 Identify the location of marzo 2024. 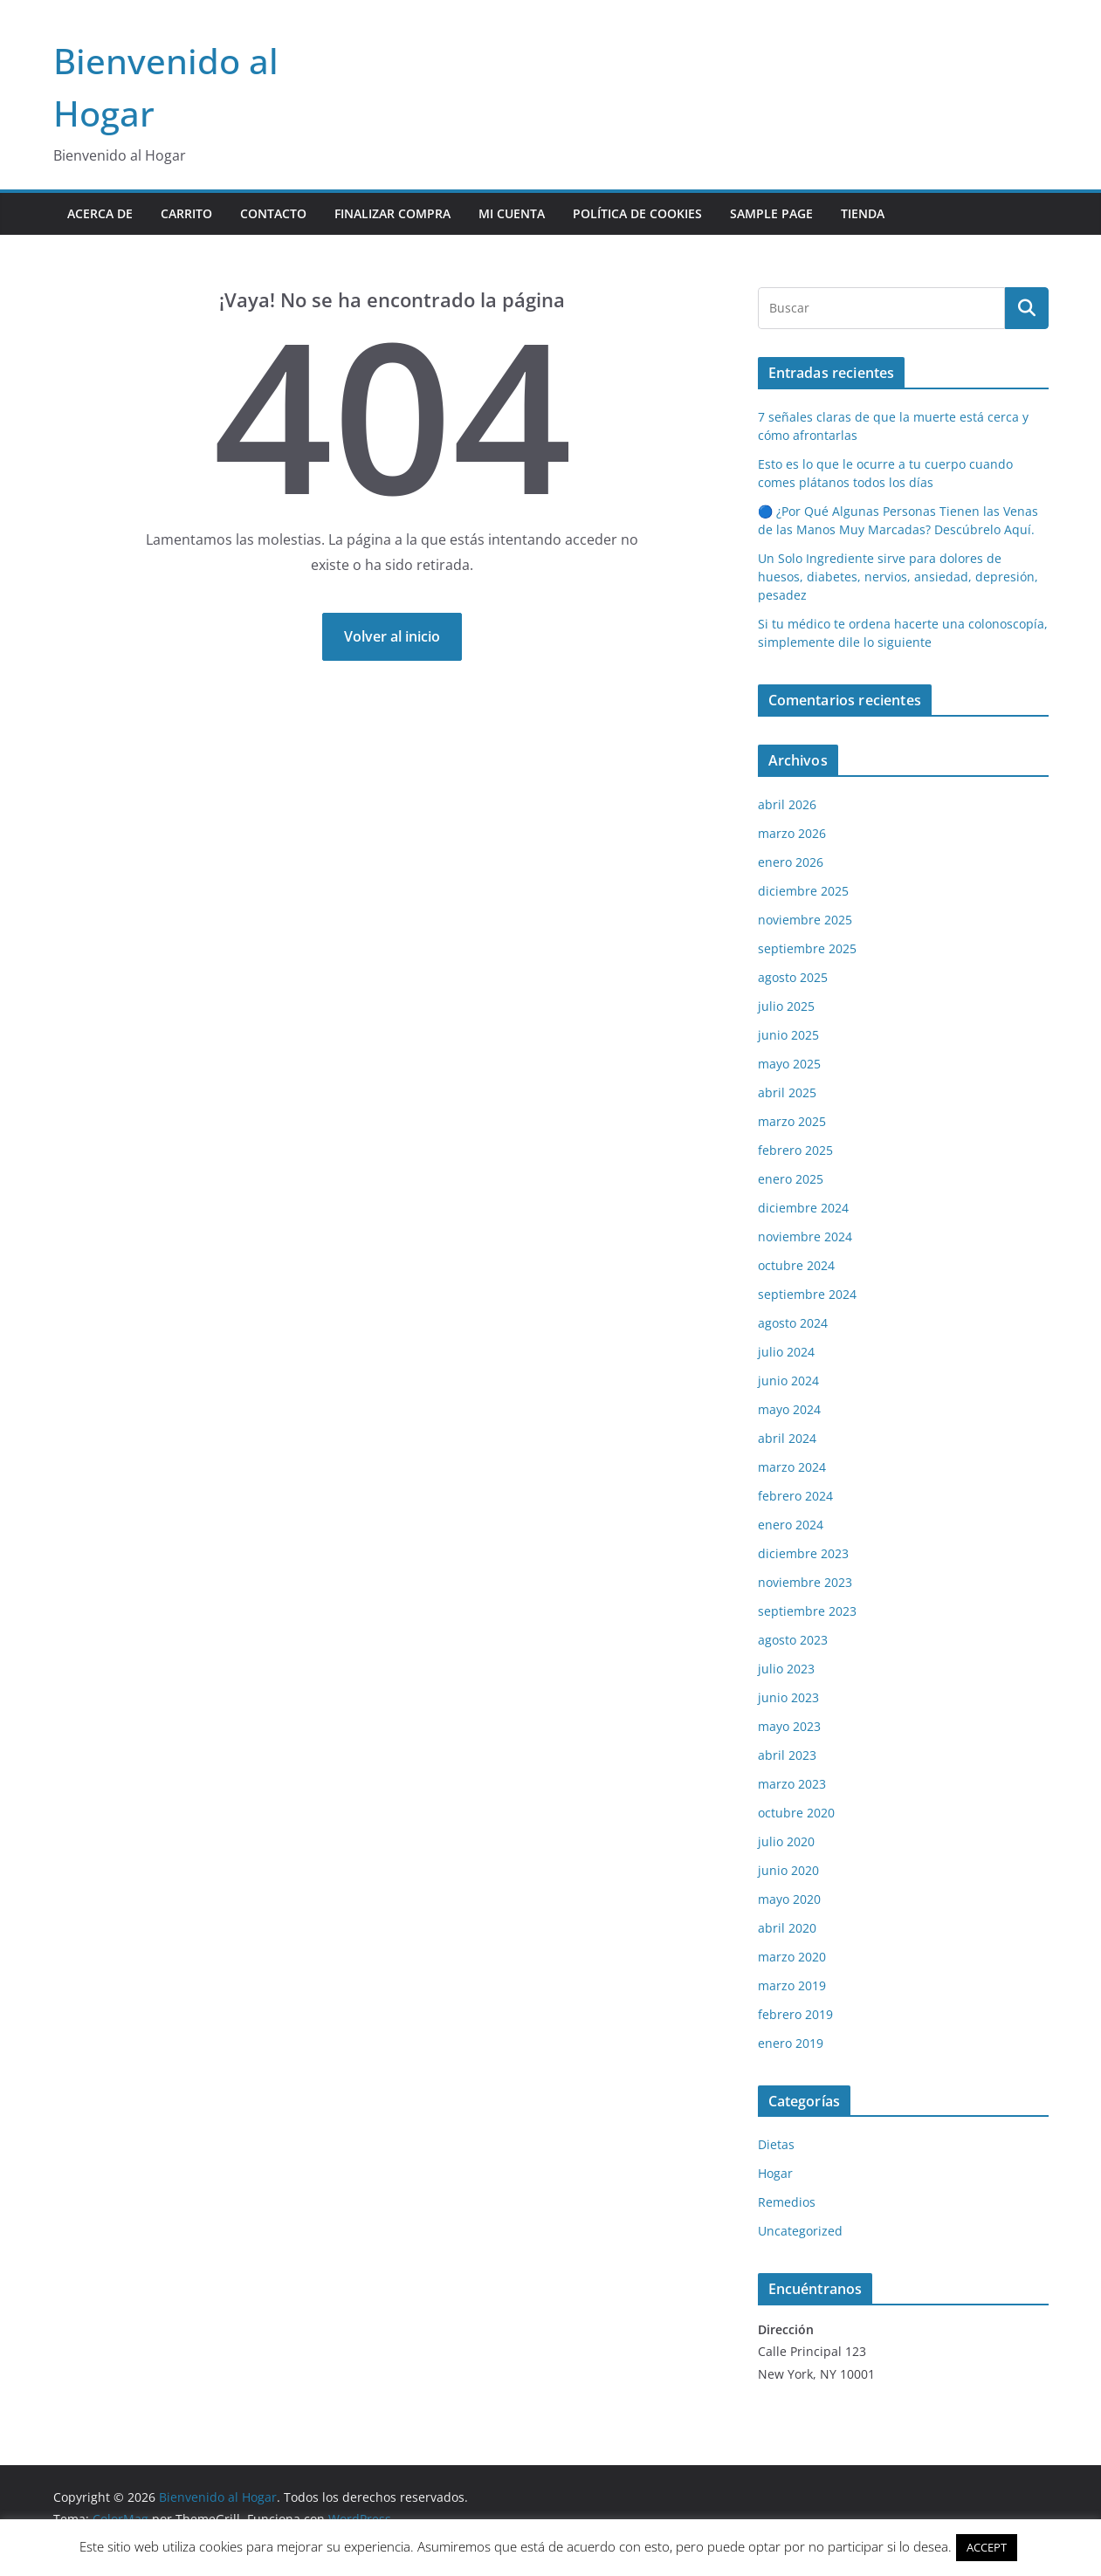
(792, 1467).